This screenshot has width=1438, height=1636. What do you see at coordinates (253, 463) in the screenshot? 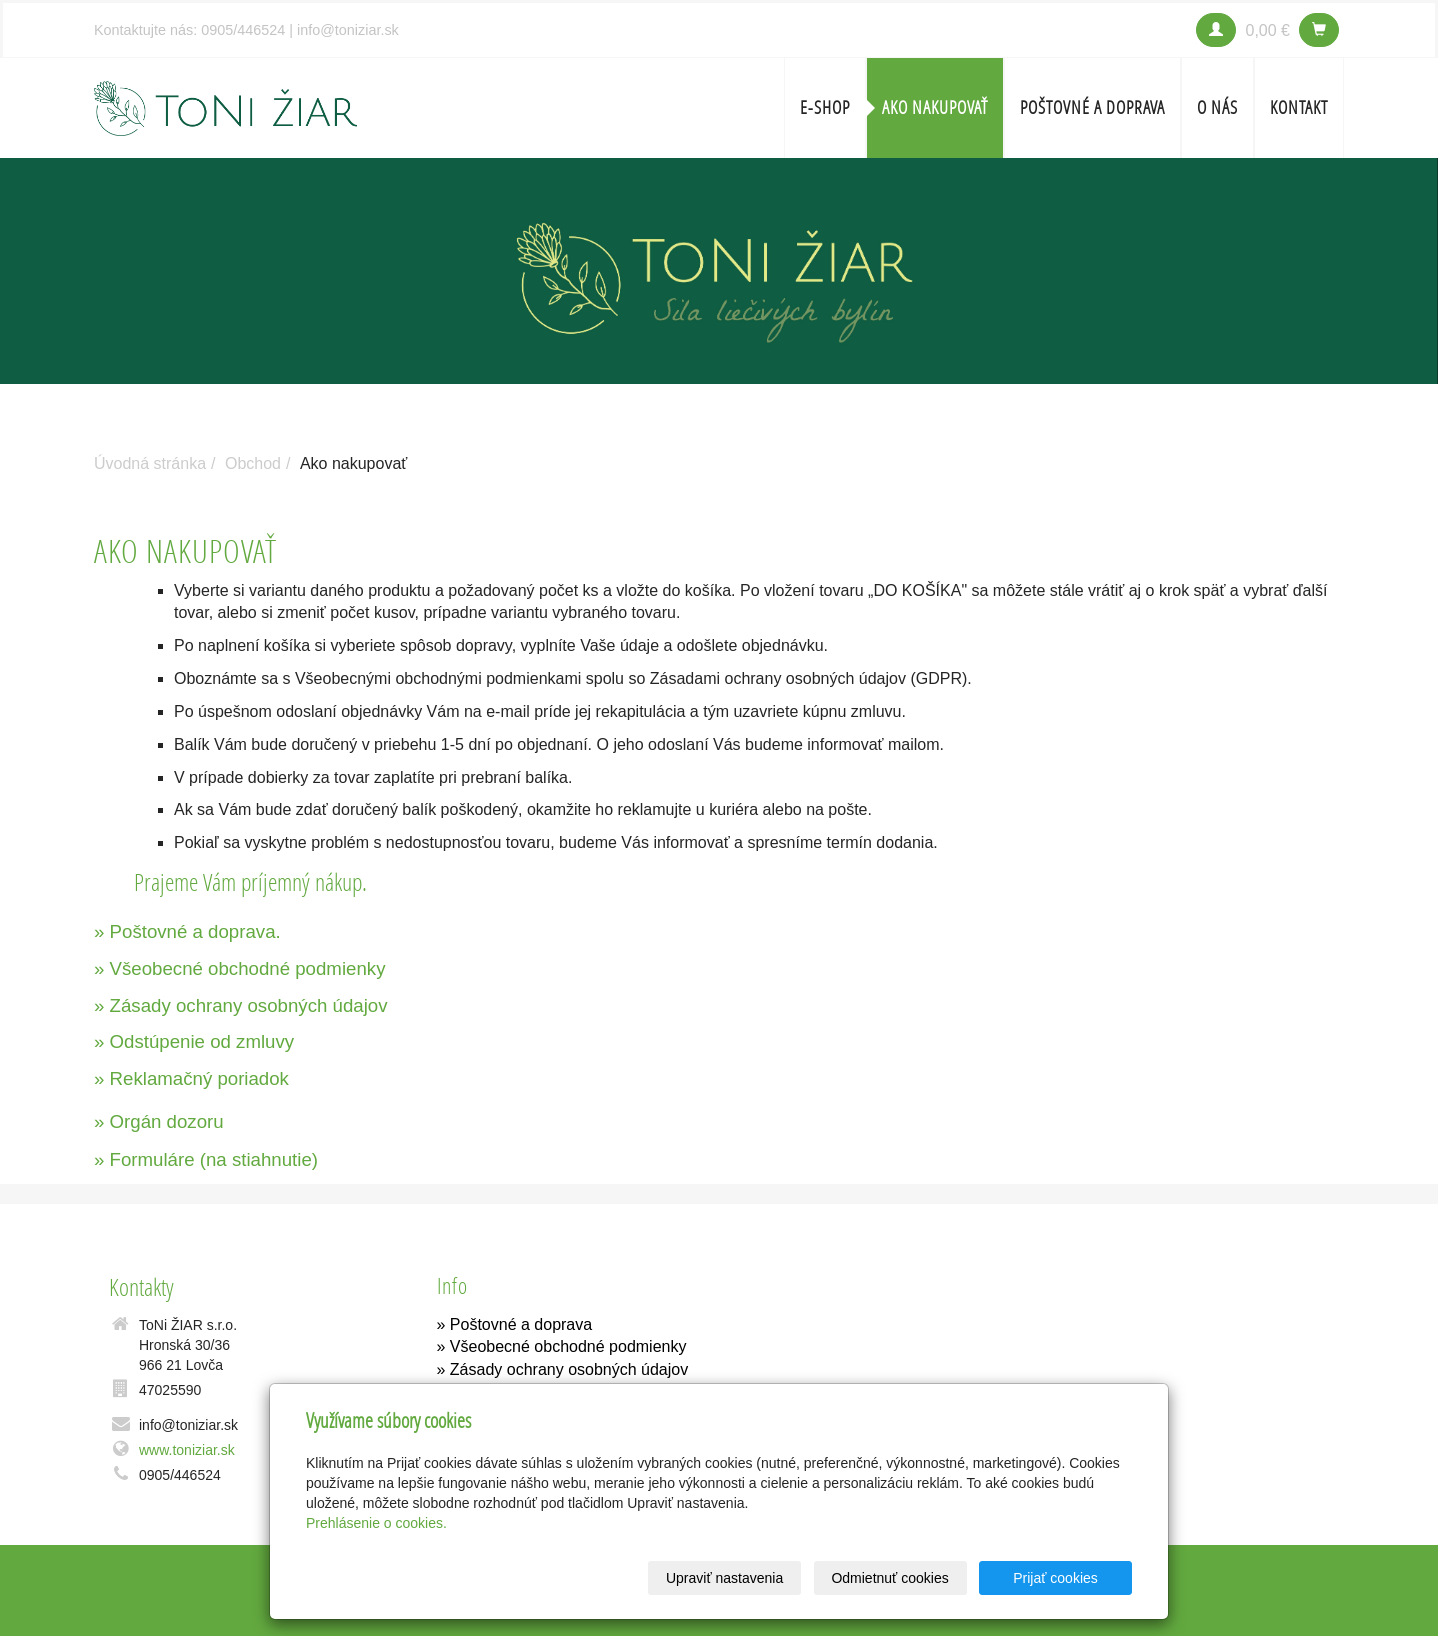
I see `Obchod` at bounding box center [253, 463].